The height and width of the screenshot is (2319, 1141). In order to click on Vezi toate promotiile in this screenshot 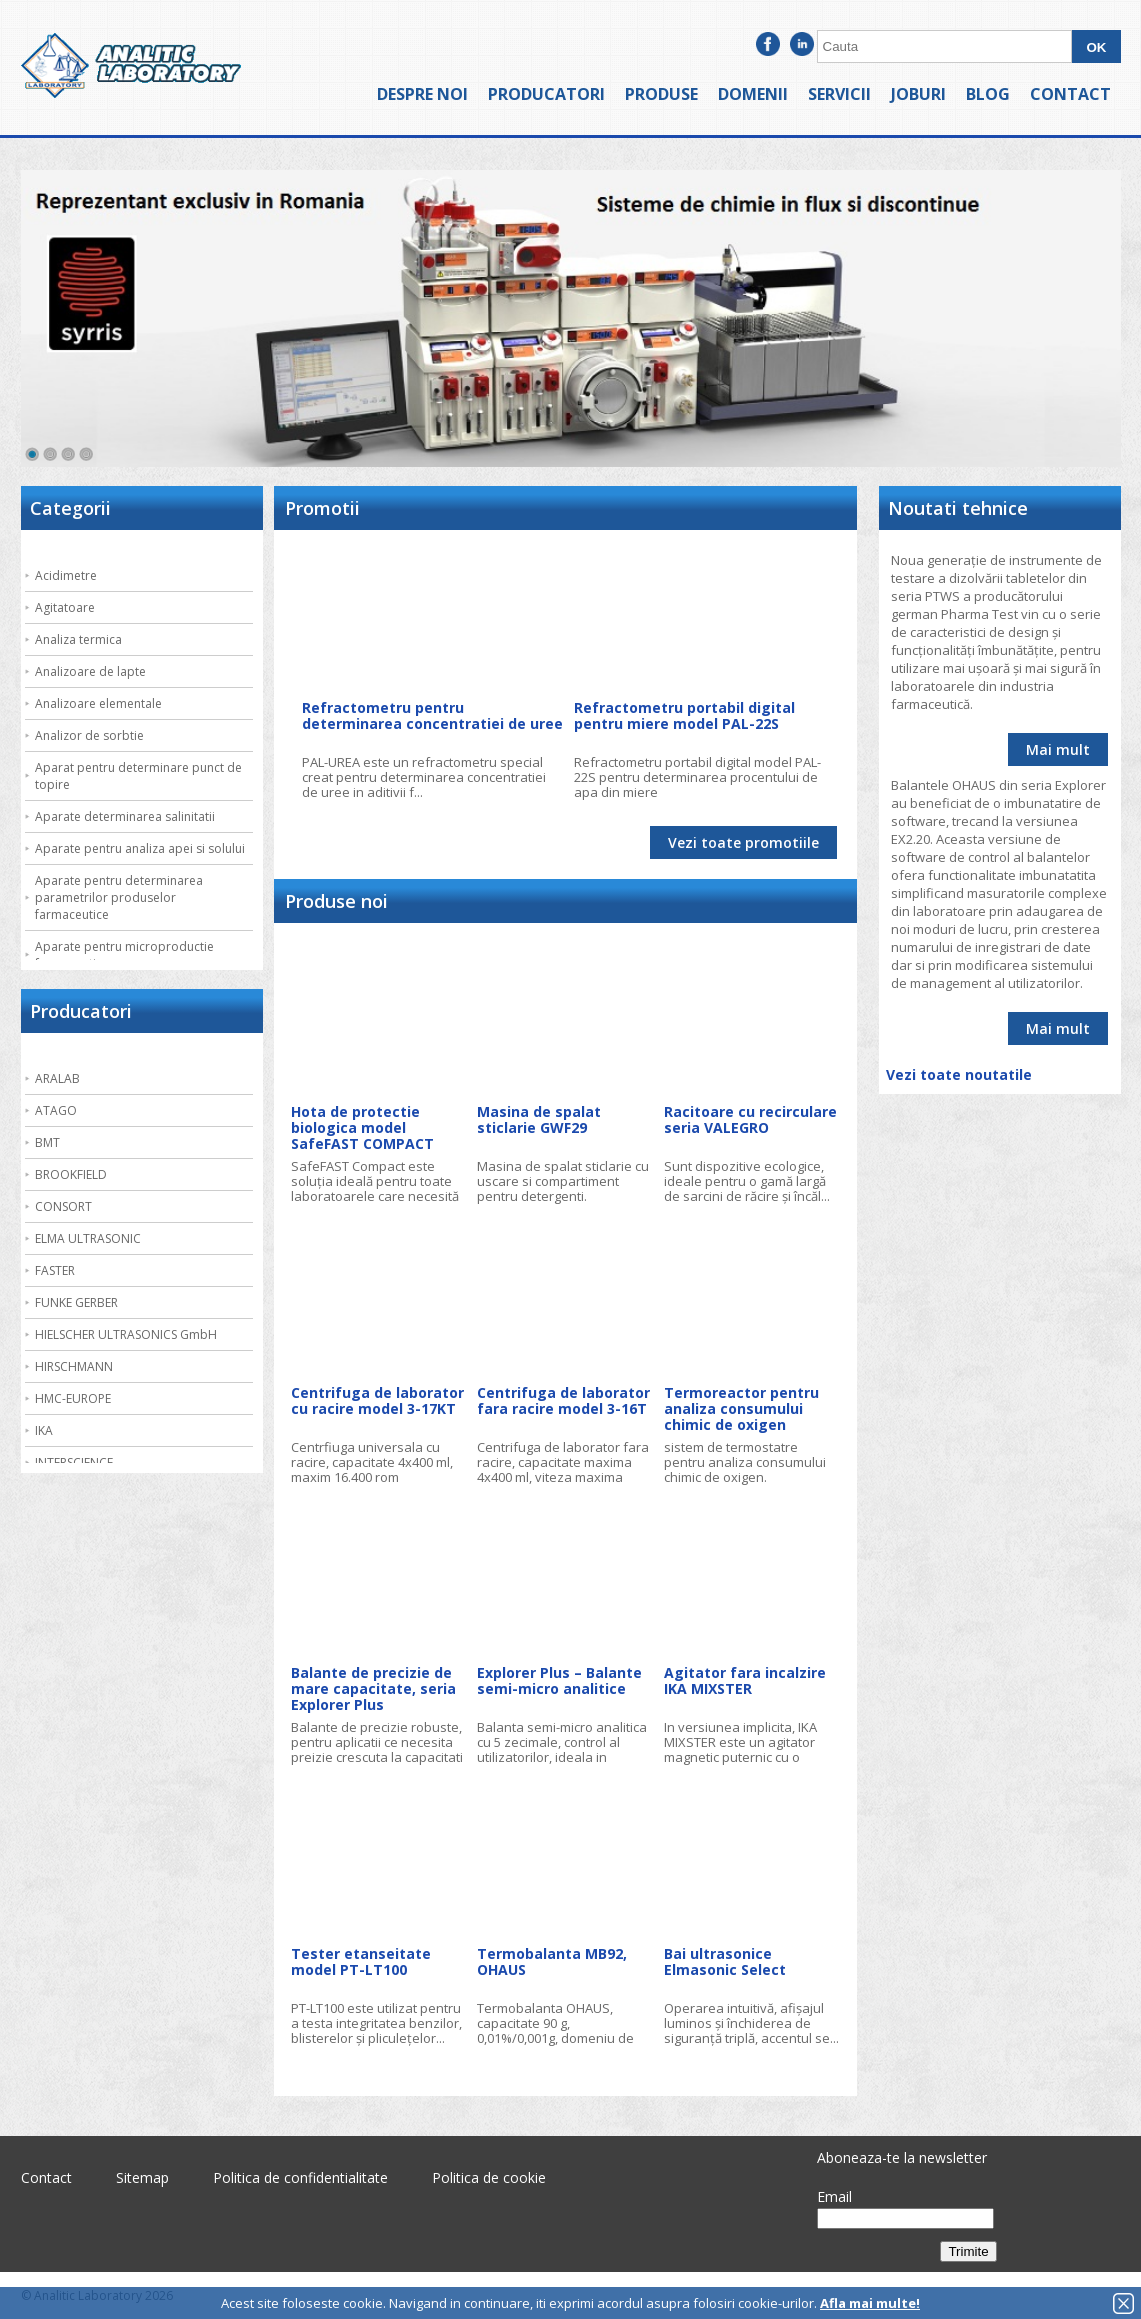, I will do `click(743, 842)`.